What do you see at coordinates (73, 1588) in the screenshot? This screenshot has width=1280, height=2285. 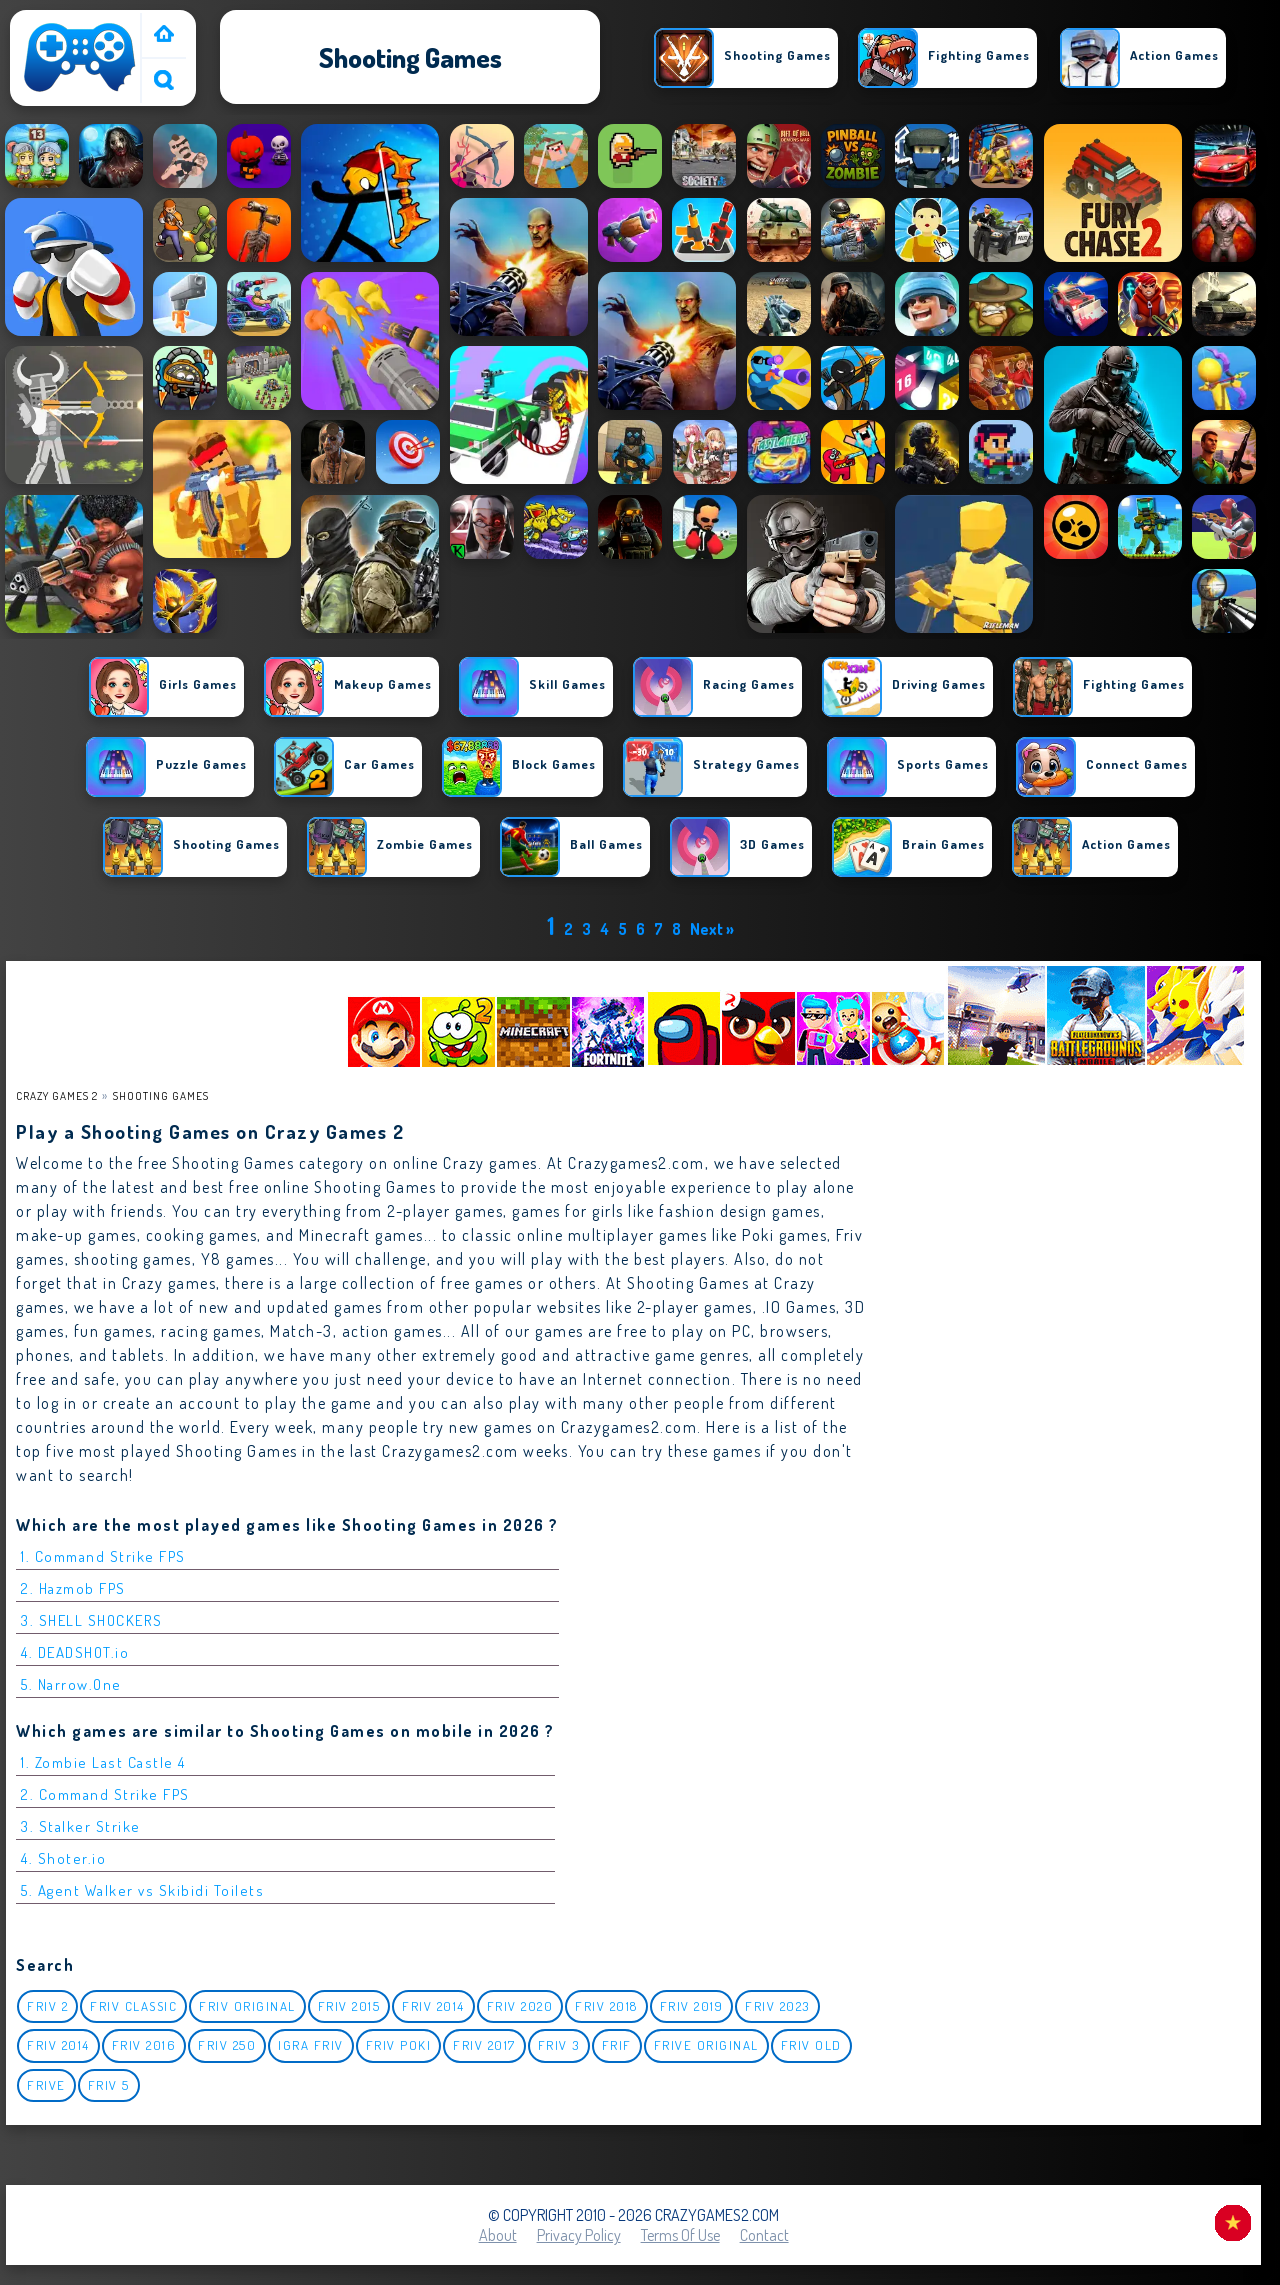 I see `2. Hazmob FPS` at bounding box center [73, 1588].